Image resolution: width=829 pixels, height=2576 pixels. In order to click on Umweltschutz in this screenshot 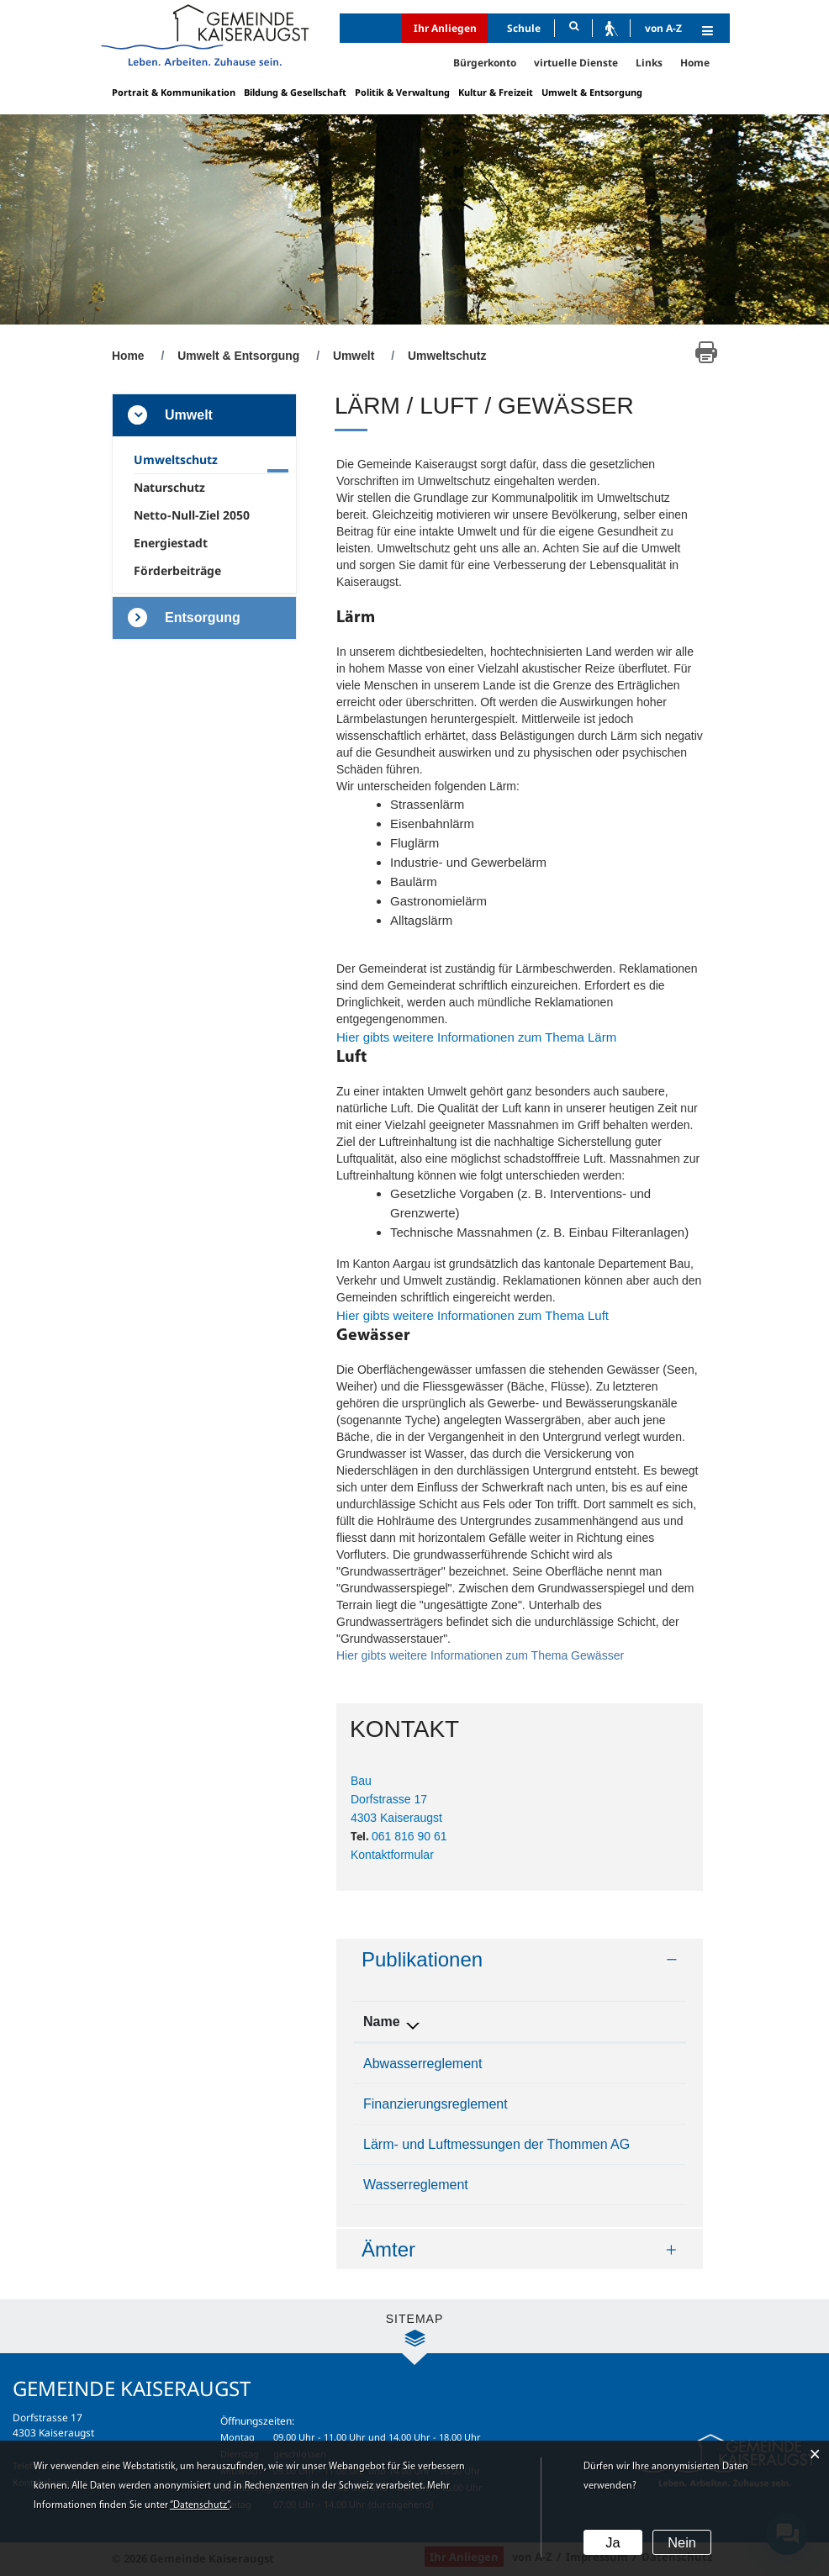, I will do `click(209, 459)`.